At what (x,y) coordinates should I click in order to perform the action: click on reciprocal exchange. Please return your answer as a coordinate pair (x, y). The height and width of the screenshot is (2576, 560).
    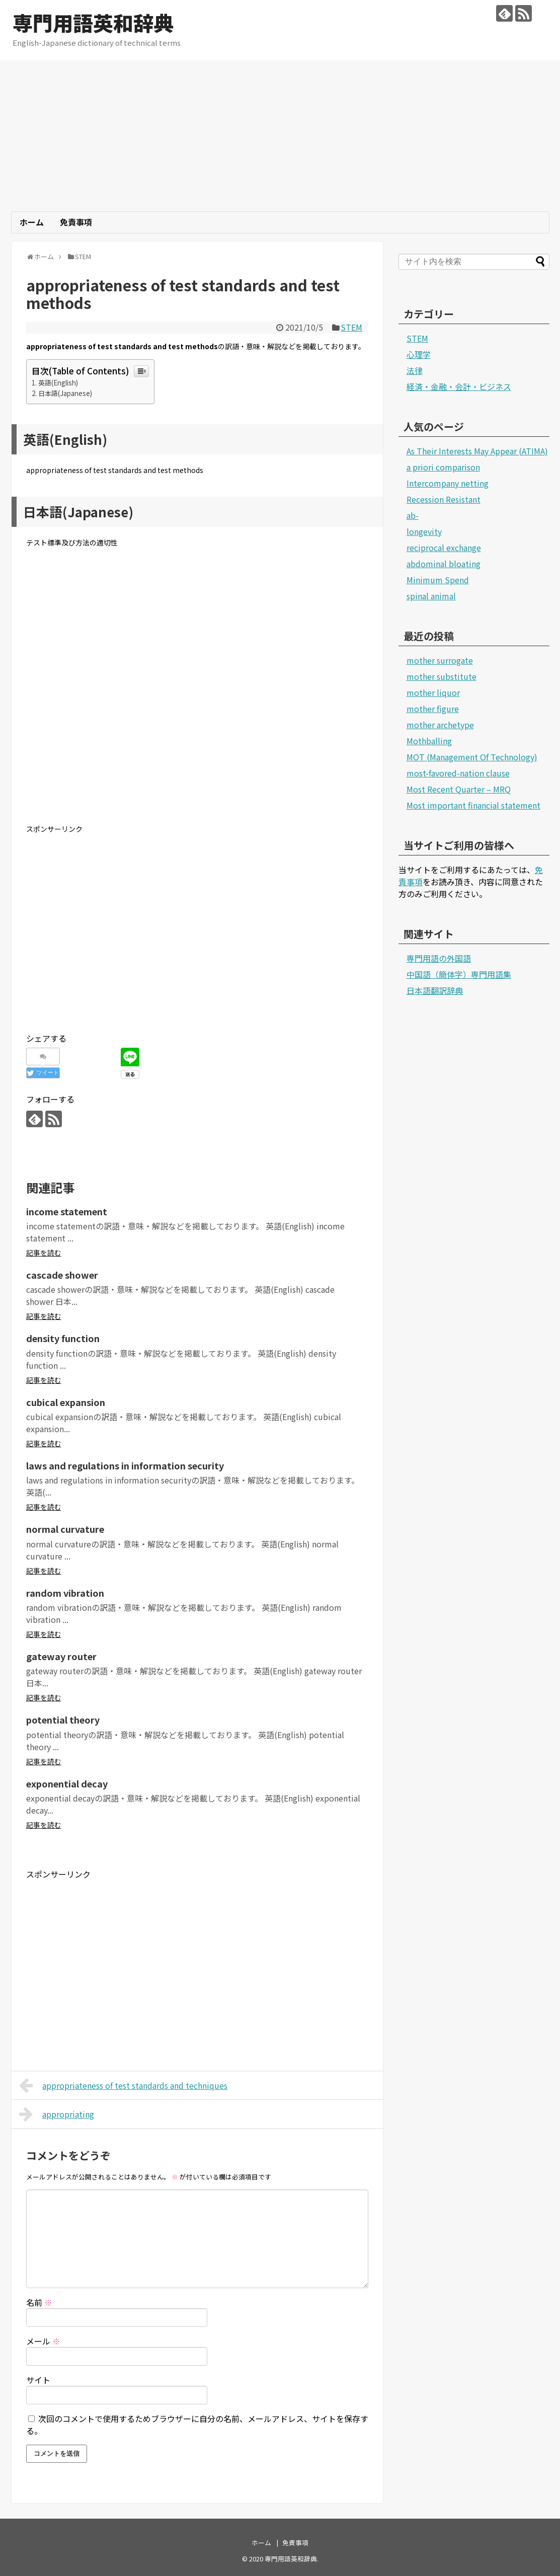
    Looking at the image, I should click on (444, 547).